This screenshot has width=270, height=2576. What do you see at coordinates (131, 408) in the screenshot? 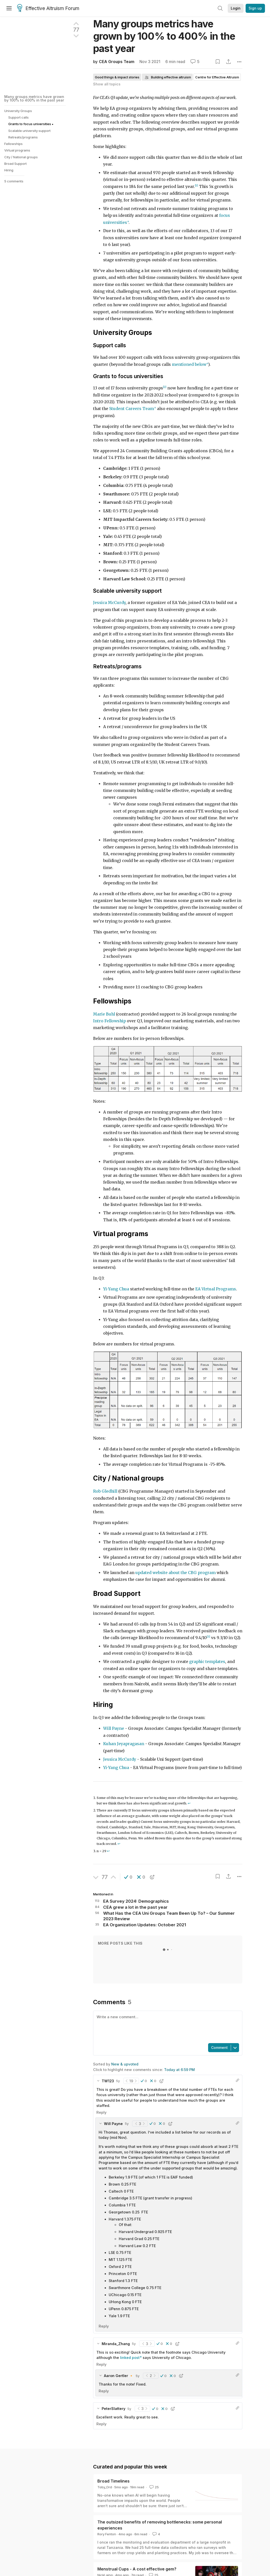
I see `Student Careers Team` at bounding box center [131, 408].